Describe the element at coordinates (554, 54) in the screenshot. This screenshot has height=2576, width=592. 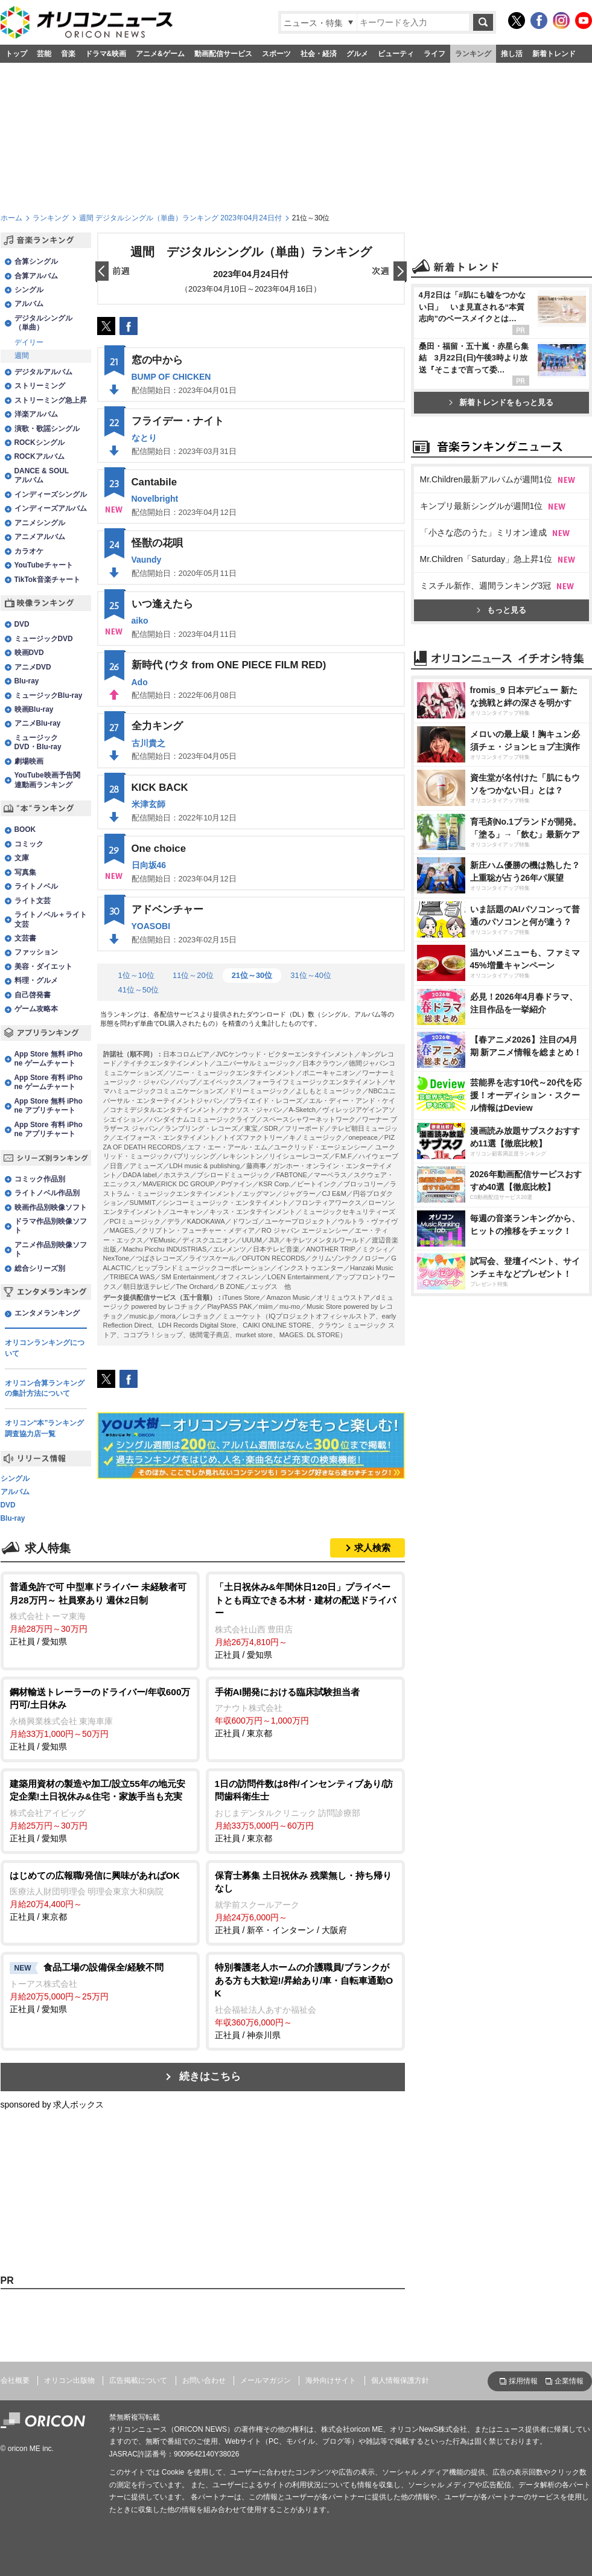
I see `新着トレンド` at that location.